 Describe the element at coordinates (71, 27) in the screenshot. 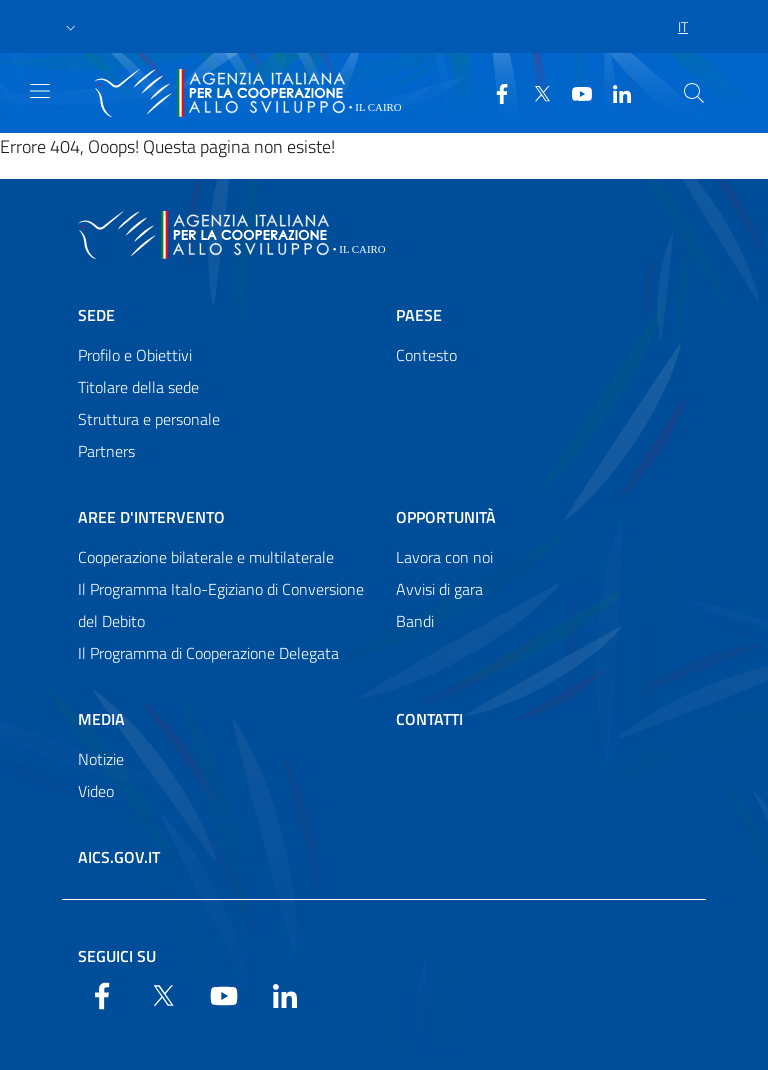

I see `[button]` at that location.